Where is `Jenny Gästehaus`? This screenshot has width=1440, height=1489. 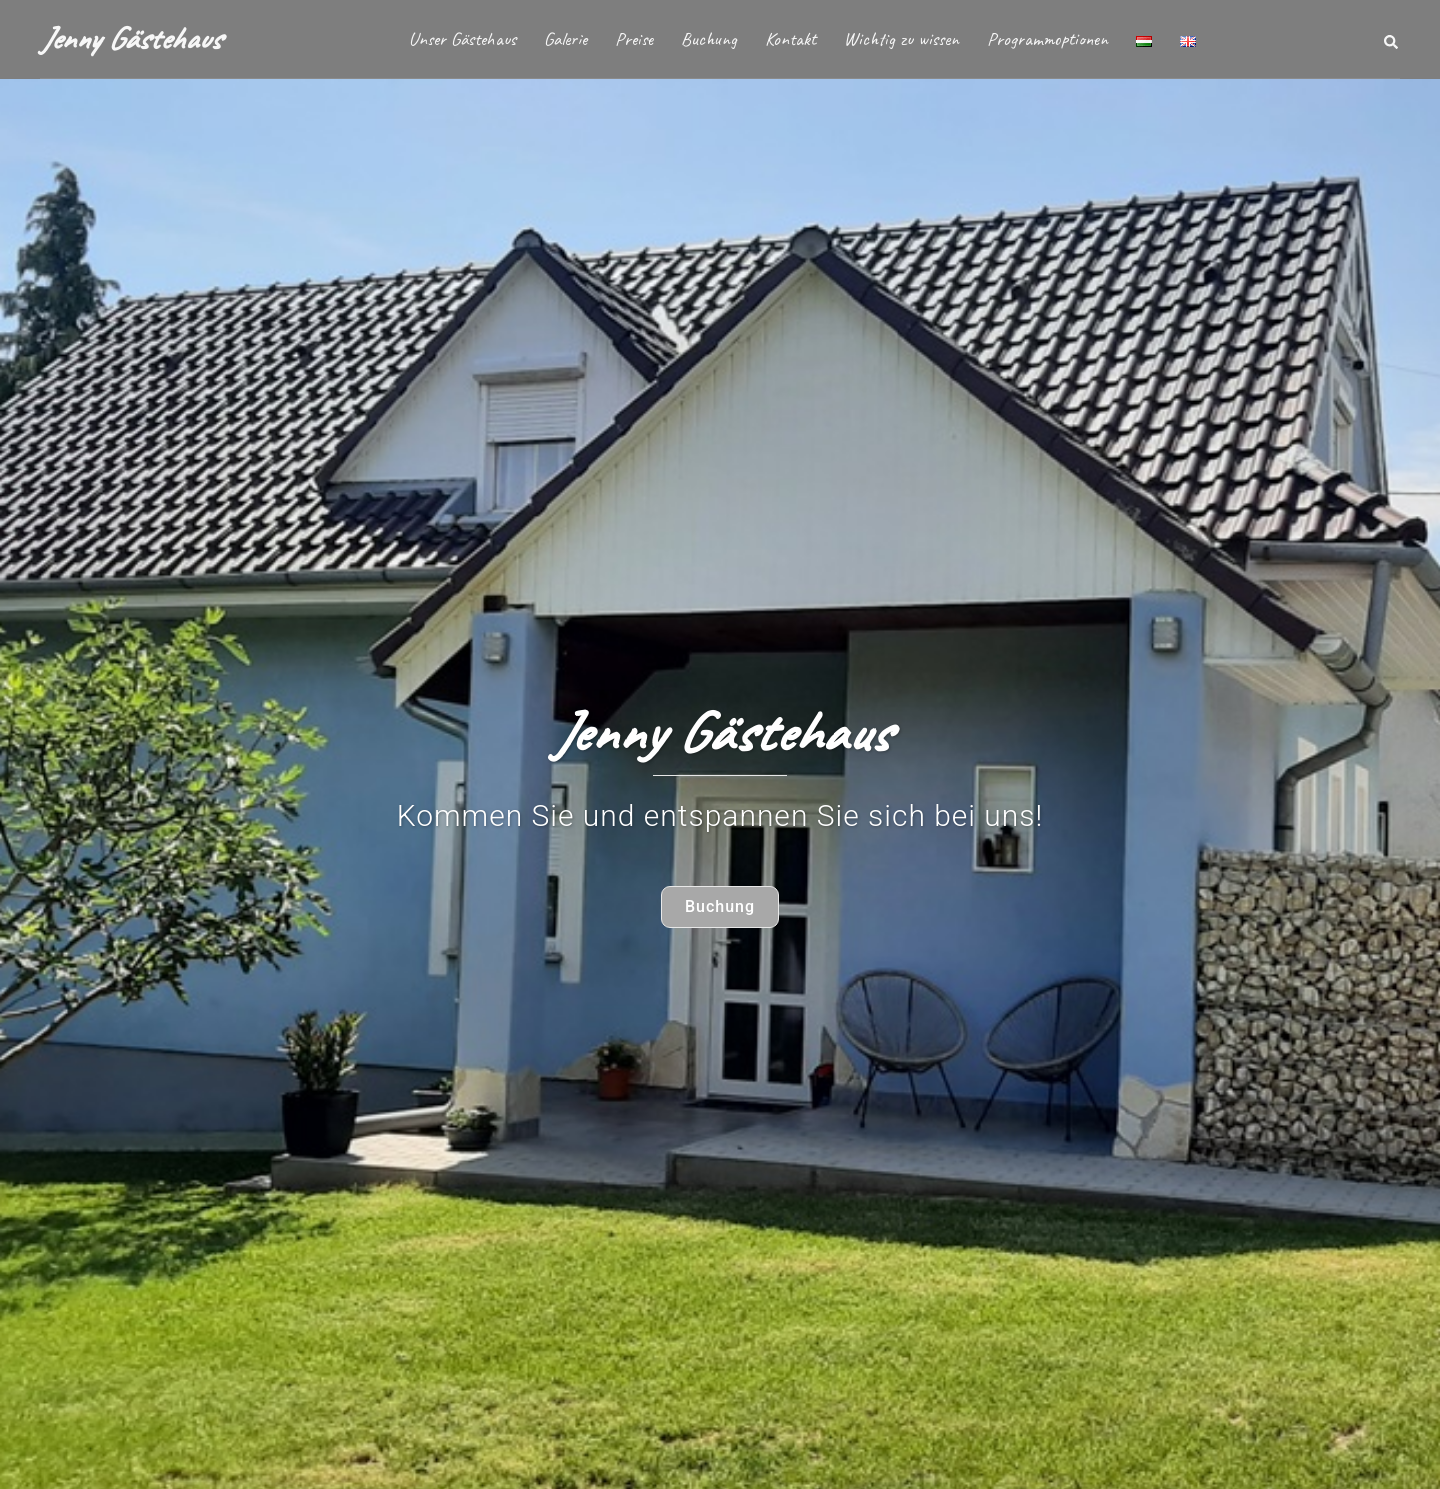
Jenny Gästehaus is located at coordinates (130, 38).